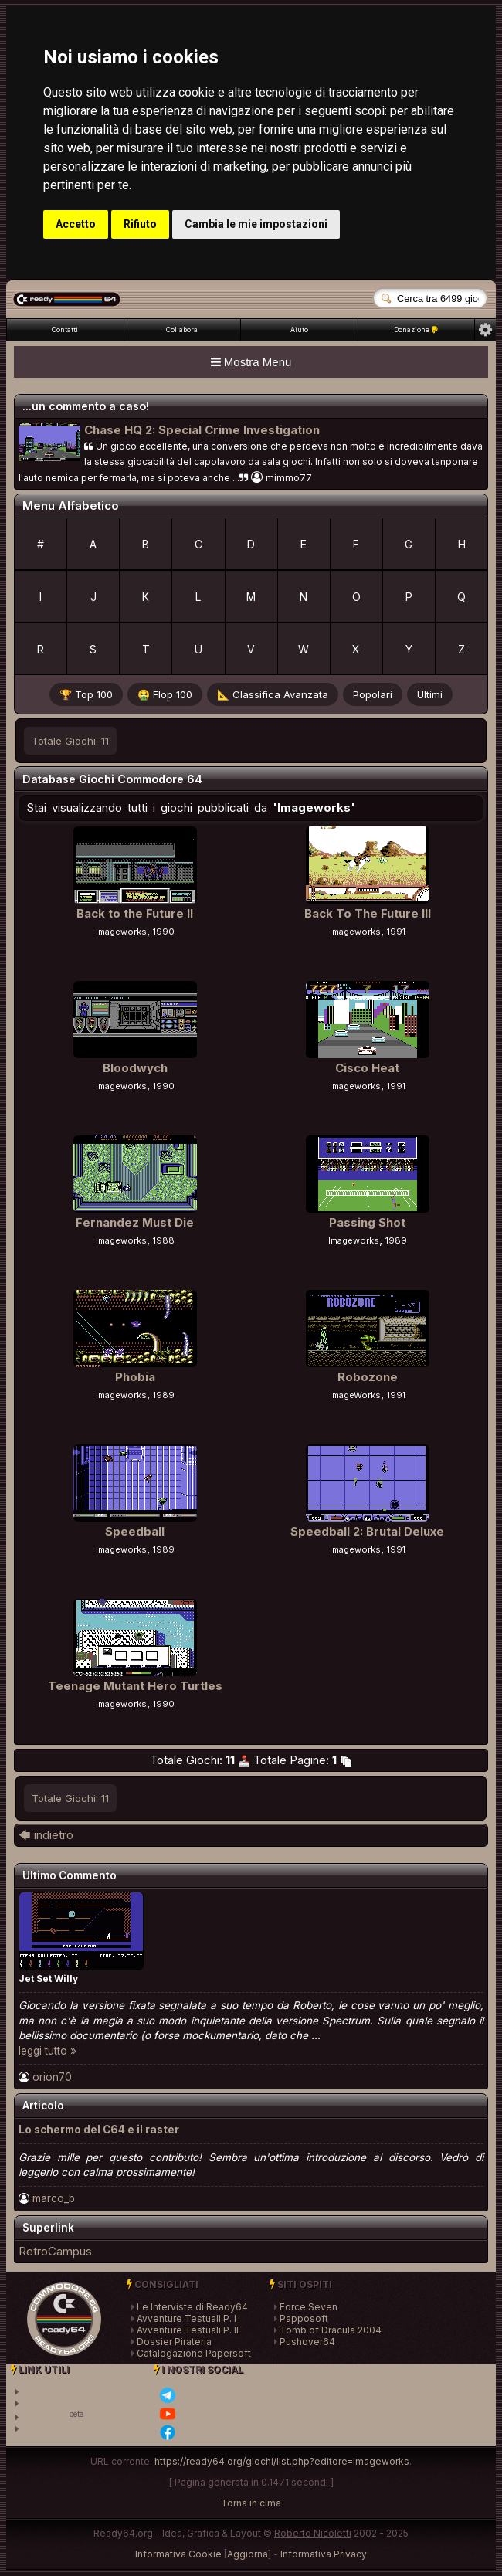  What do you see at coordinates (256, 224) in the screenshot?
I see `Cambia le mie impostazioni [button]` at bounding box center [256, 224].